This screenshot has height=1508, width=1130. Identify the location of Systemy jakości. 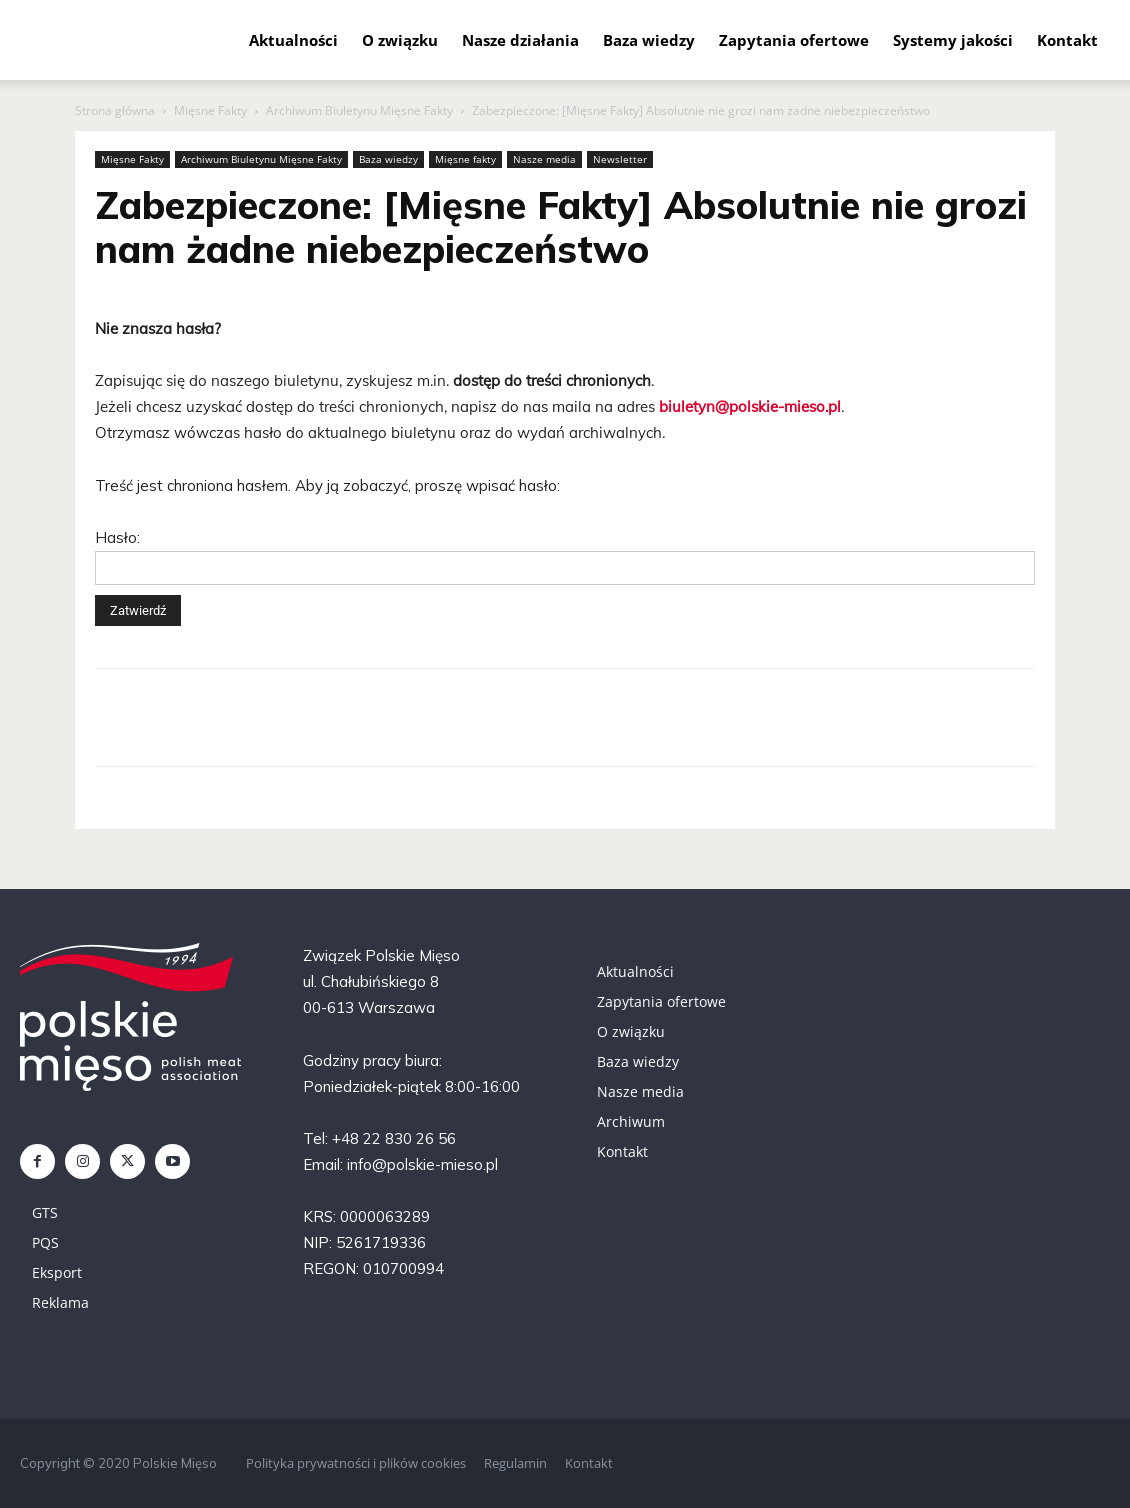
(953, 40).